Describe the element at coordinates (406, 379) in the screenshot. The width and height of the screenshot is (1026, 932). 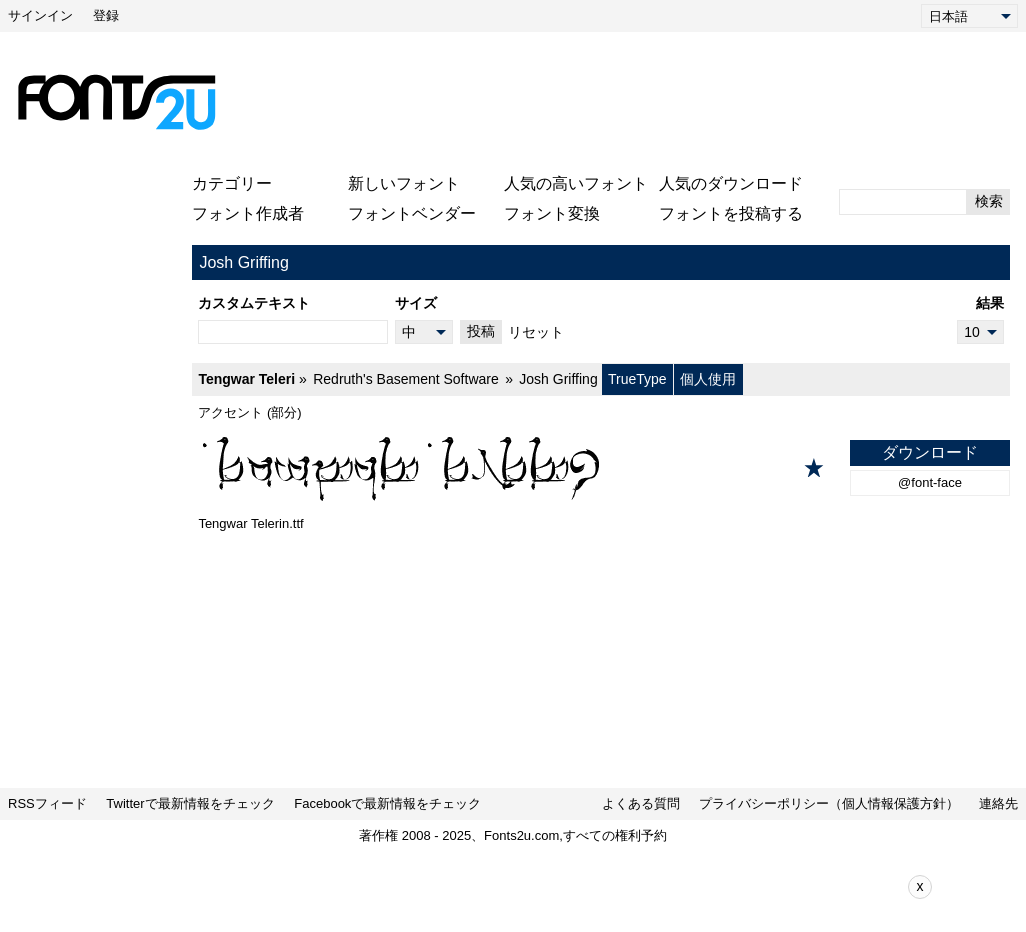
I see `Redruth's Basement Software` at that location.